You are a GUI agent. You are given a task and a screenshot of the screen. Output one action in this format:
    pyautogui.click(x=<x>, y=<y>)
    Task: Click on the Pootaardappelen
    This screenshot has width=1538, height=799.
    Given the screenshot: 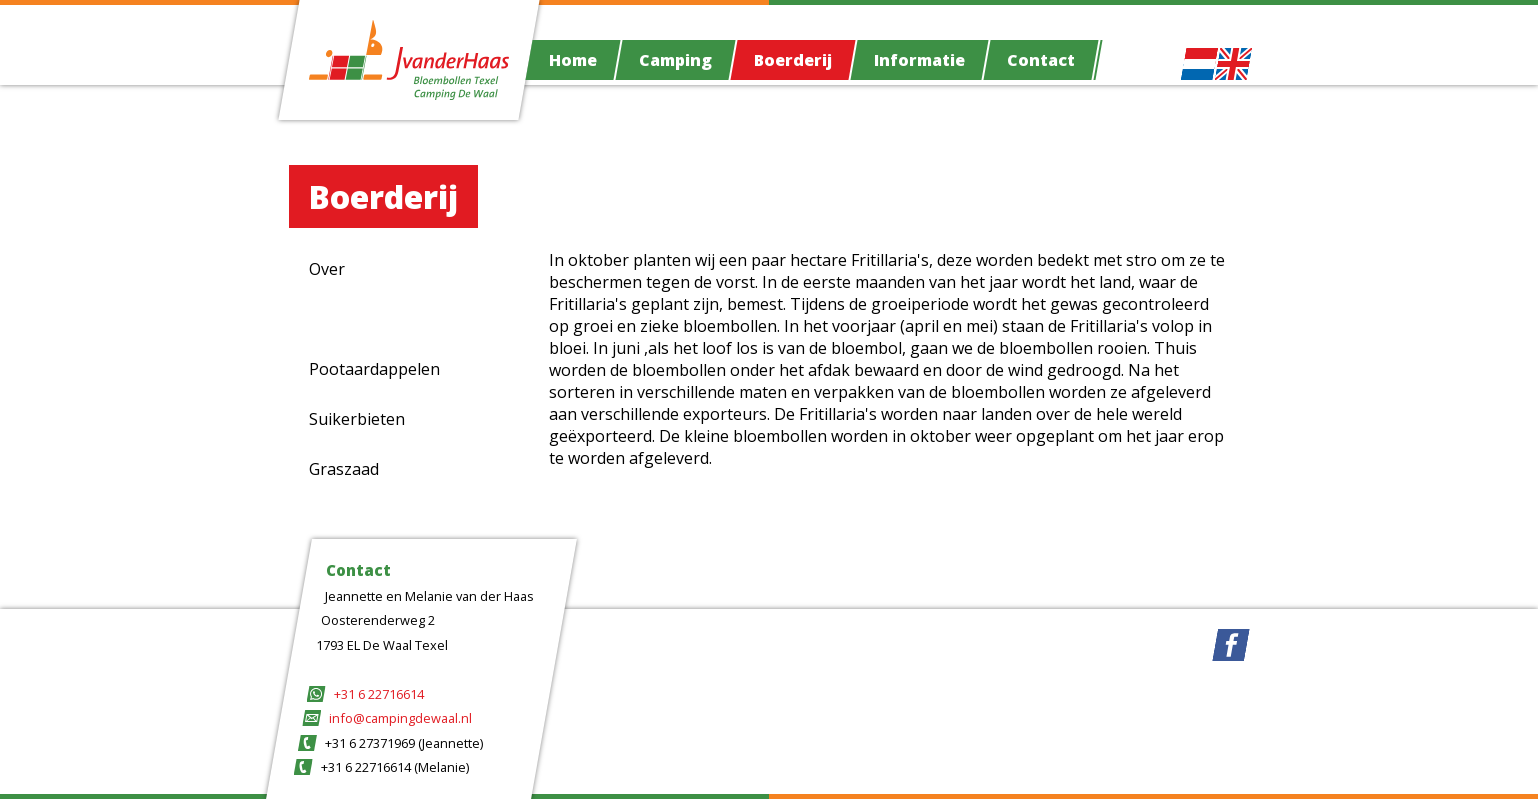 What is the action you would take?
    pyautogui.click(x=374, y=369)
    